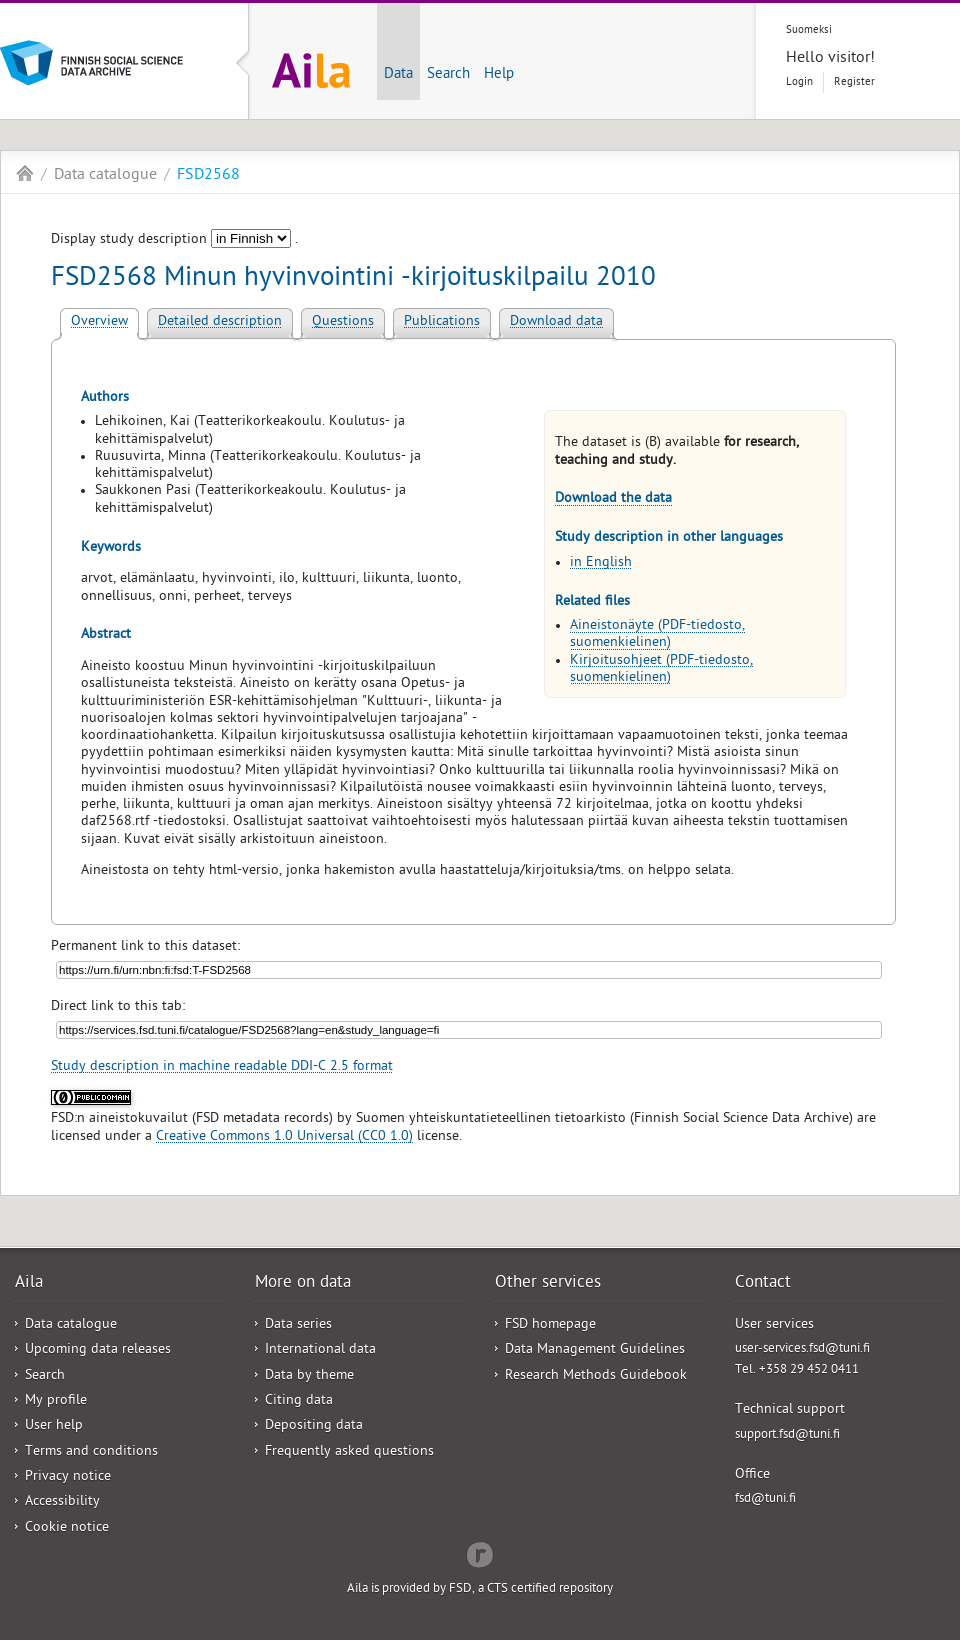  What do you see at coordinates (68, 1477) in the screenshot?
I see `Privacy notice` at bounding box center [68, 1477].